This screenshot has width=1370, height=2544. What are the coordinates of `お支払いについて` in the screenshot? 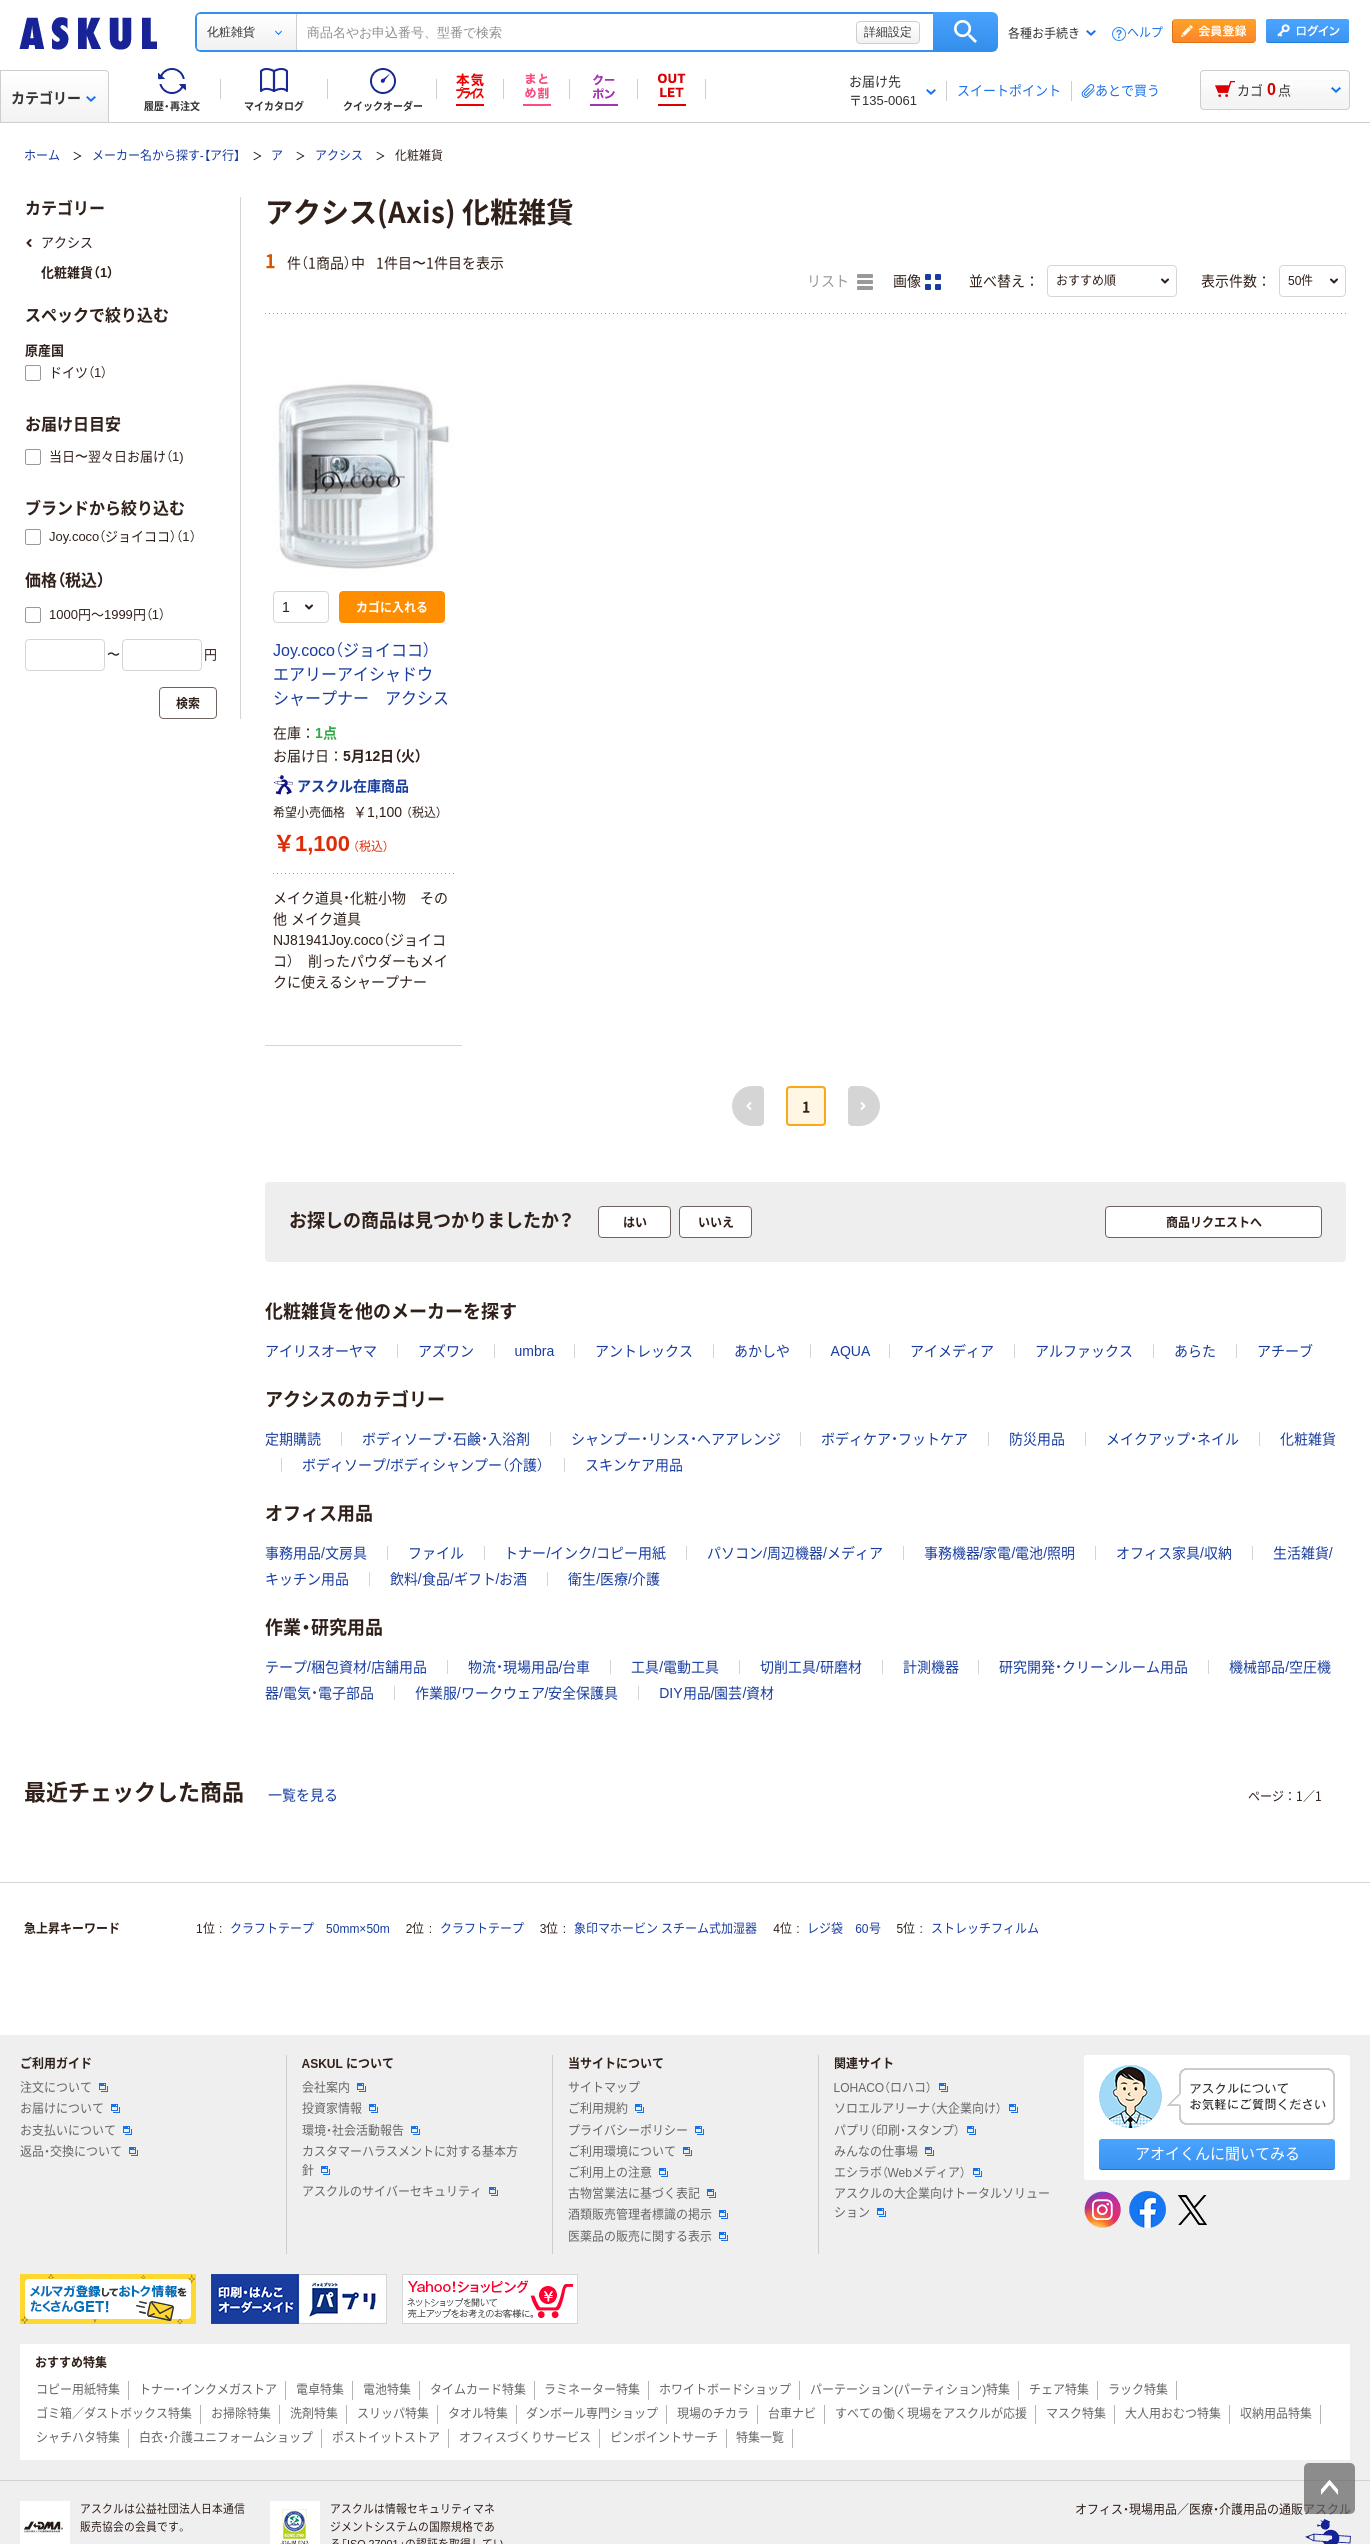 It's located at (76, 2131).